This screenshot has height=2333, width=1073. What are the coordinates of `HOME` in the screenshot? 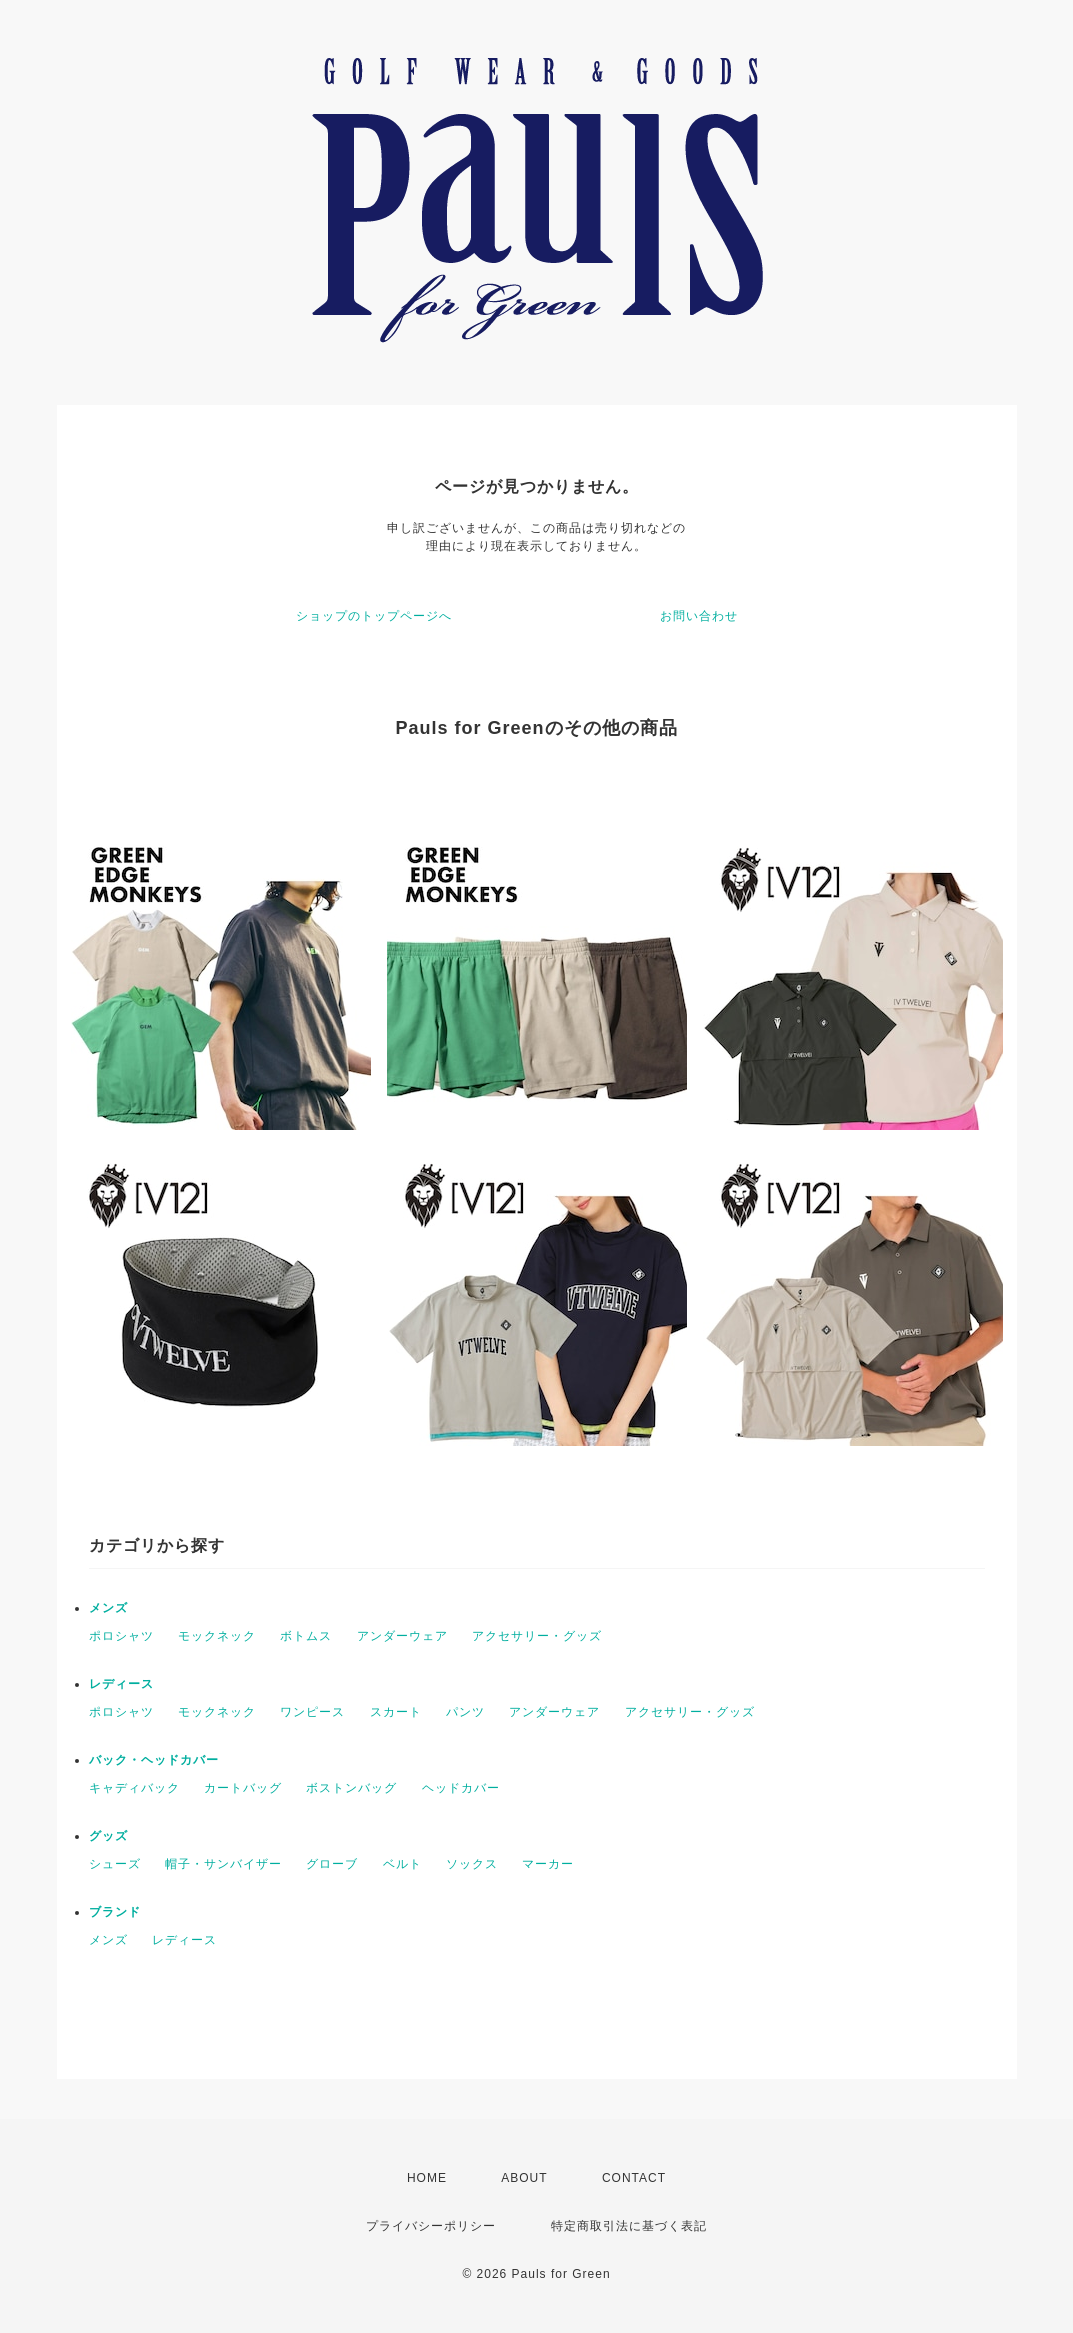 It's located at (427, 2178).